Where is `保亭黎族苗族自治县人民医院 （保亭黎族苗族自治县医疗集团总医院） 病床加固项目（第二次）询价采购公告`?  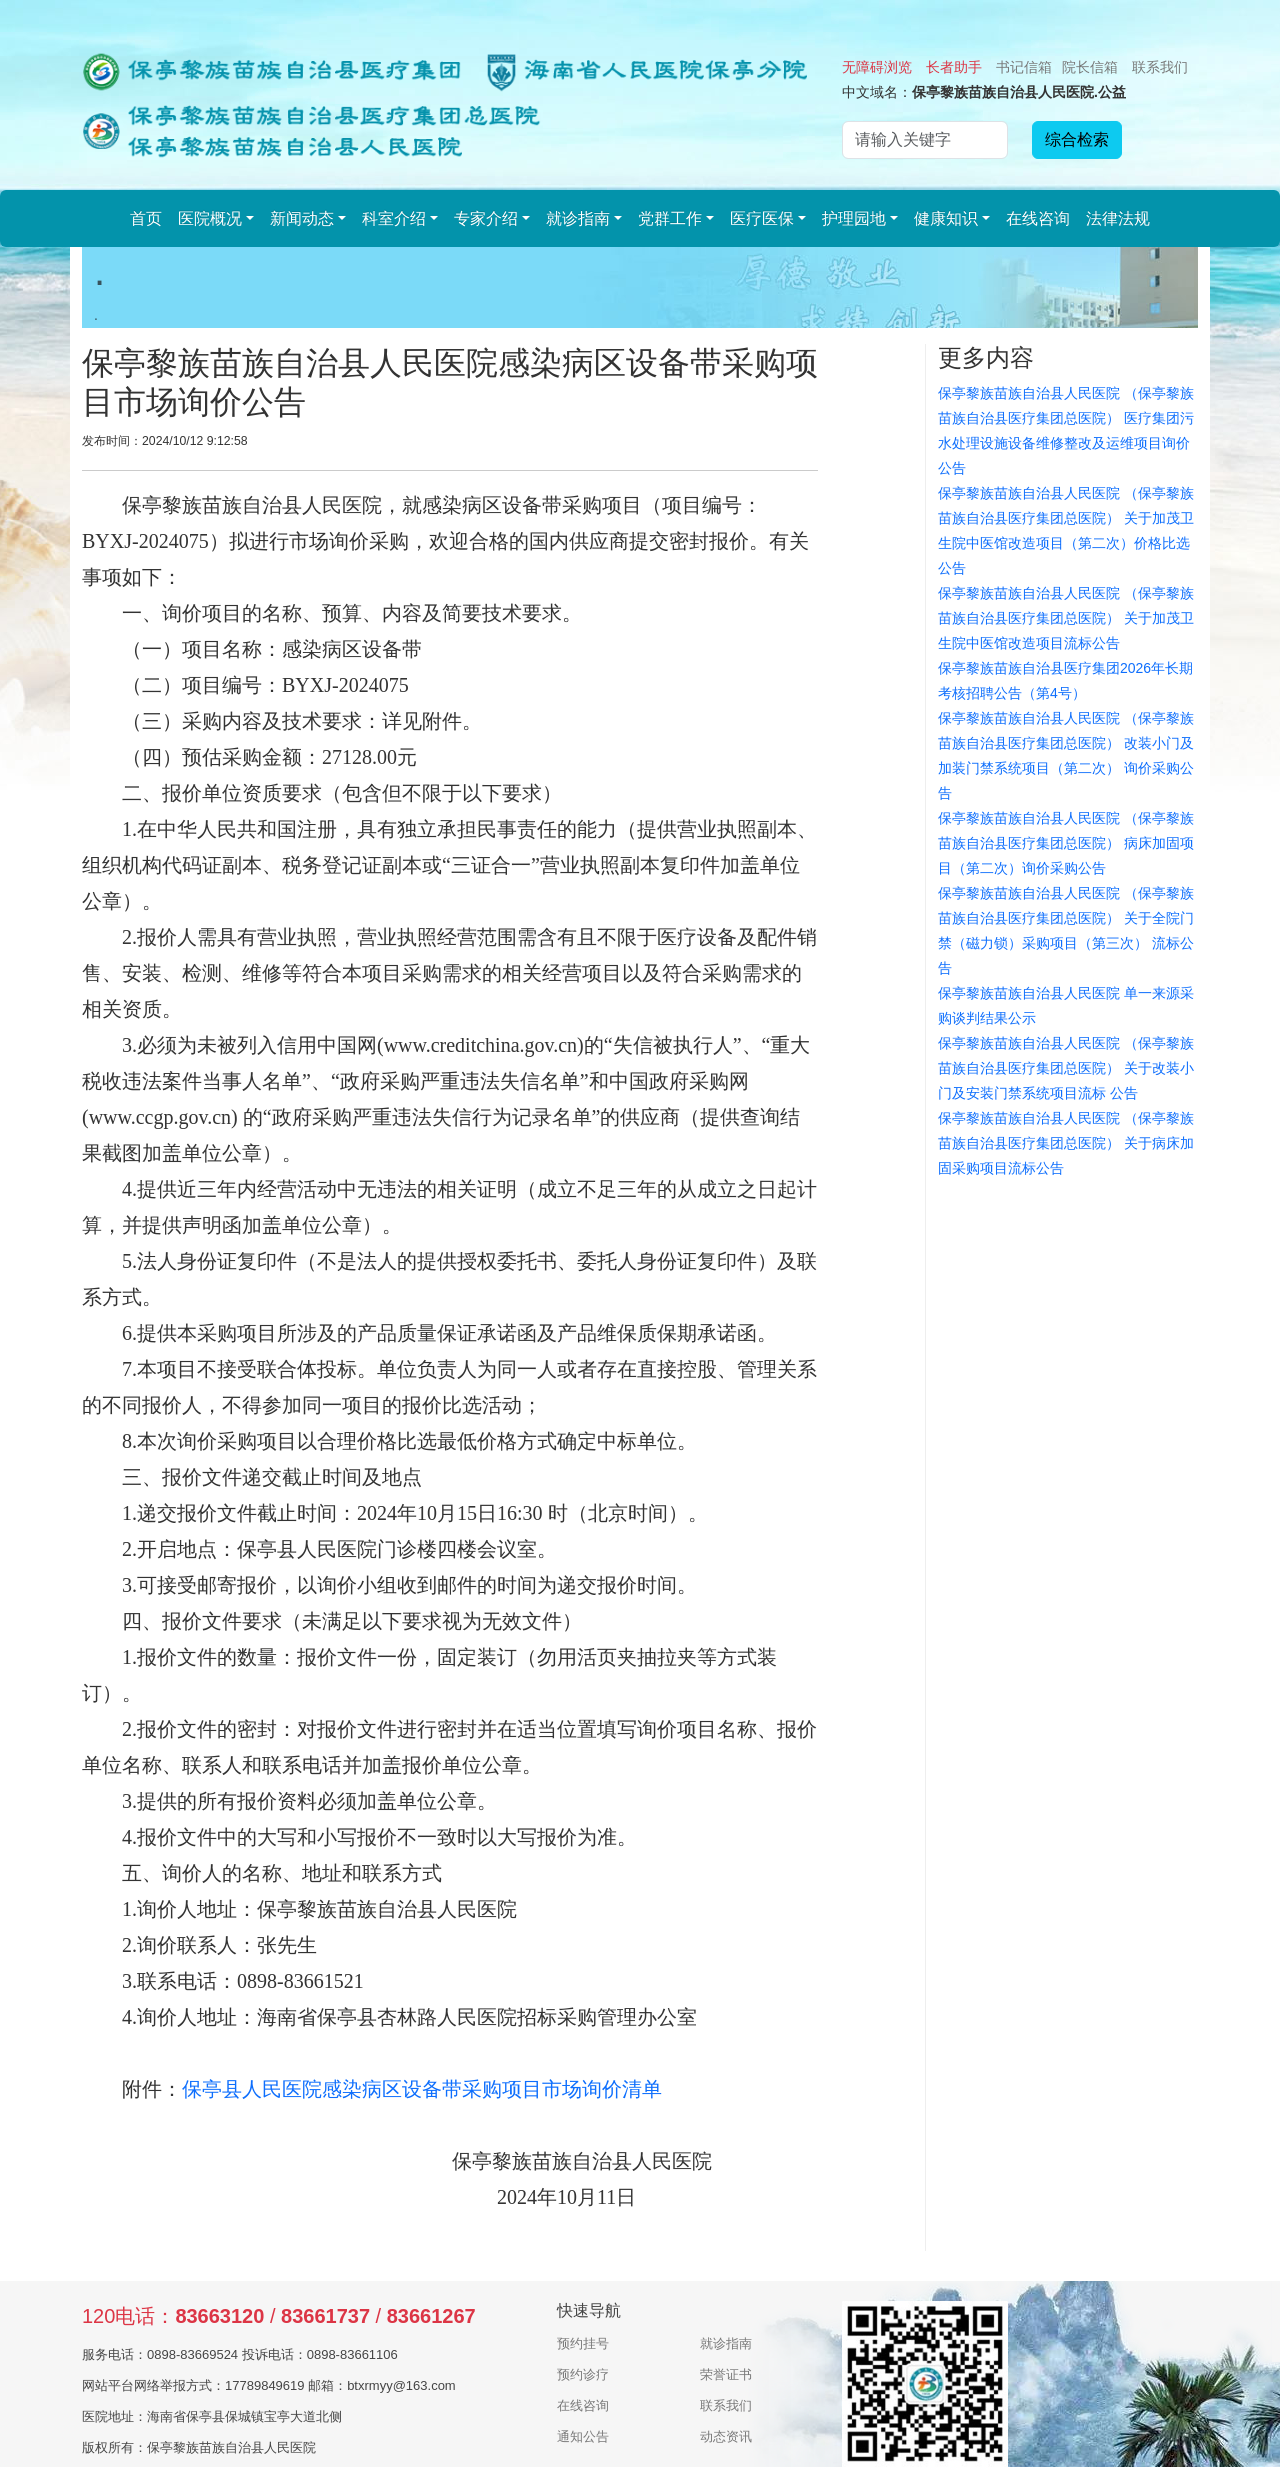
保亭黎族苗族自治县人民医院 （保亭黎族苗族自治县医疗集团总医院） 病床加固项目（第二次）询价采购公告 is located at coordinates (1066, 843).